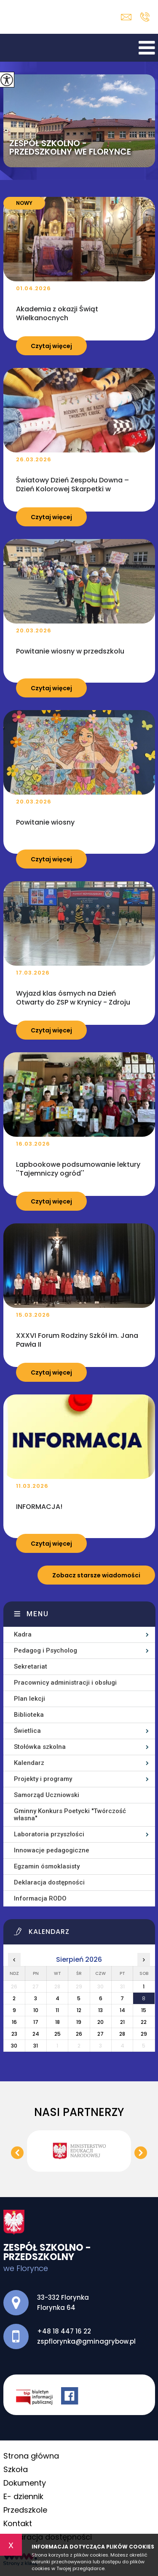 This screenshot has width=158, height=2576. Describe the element at coordinates (70, 1814) in the screenshot. I see `Gminny Konkurs Poetycki ''Twórczość własna''` at that location.